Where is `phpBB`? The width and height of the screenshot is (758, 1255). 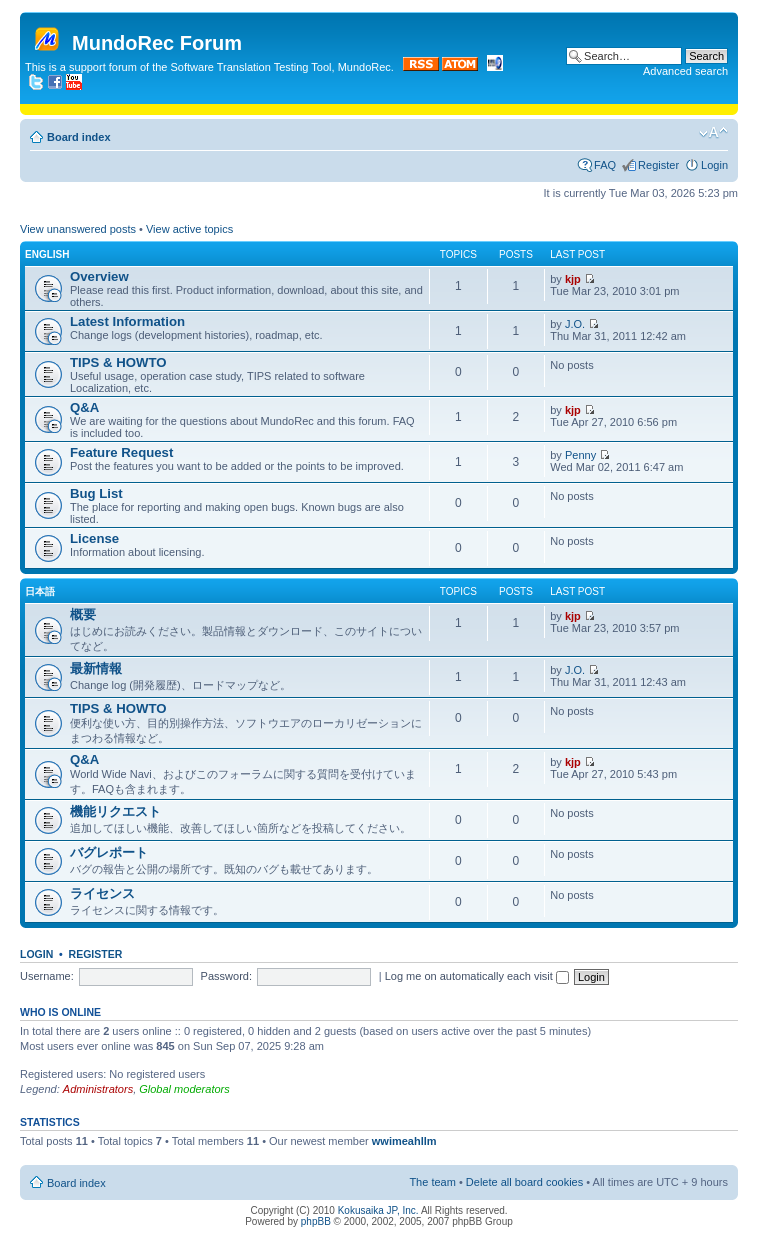 phpBB is located at coordinates (316, 1221).